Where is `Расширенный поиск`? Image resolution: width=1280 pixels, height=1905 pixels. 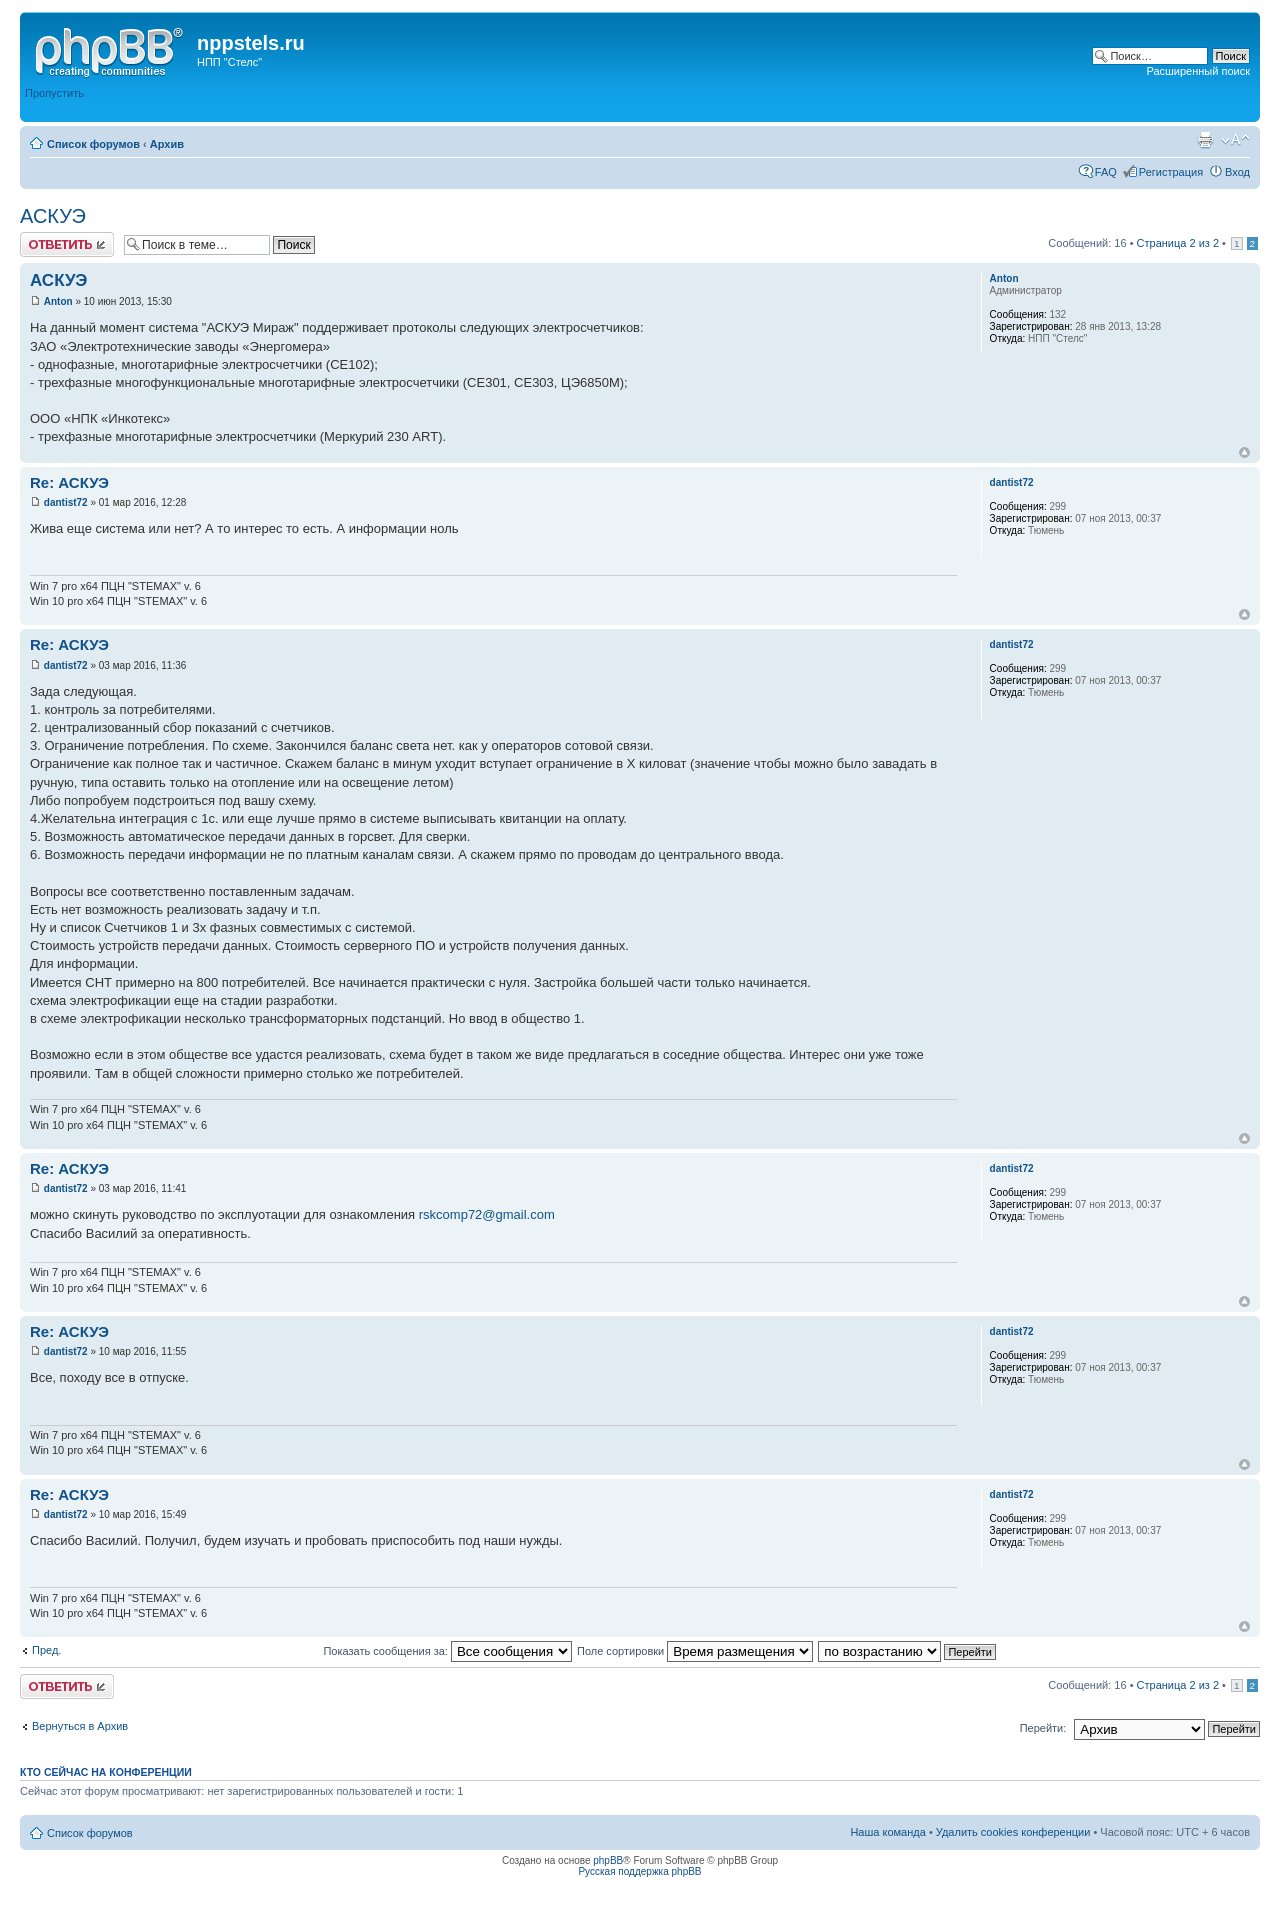
Расширенный поиск is located at coordinates (1198, 71).